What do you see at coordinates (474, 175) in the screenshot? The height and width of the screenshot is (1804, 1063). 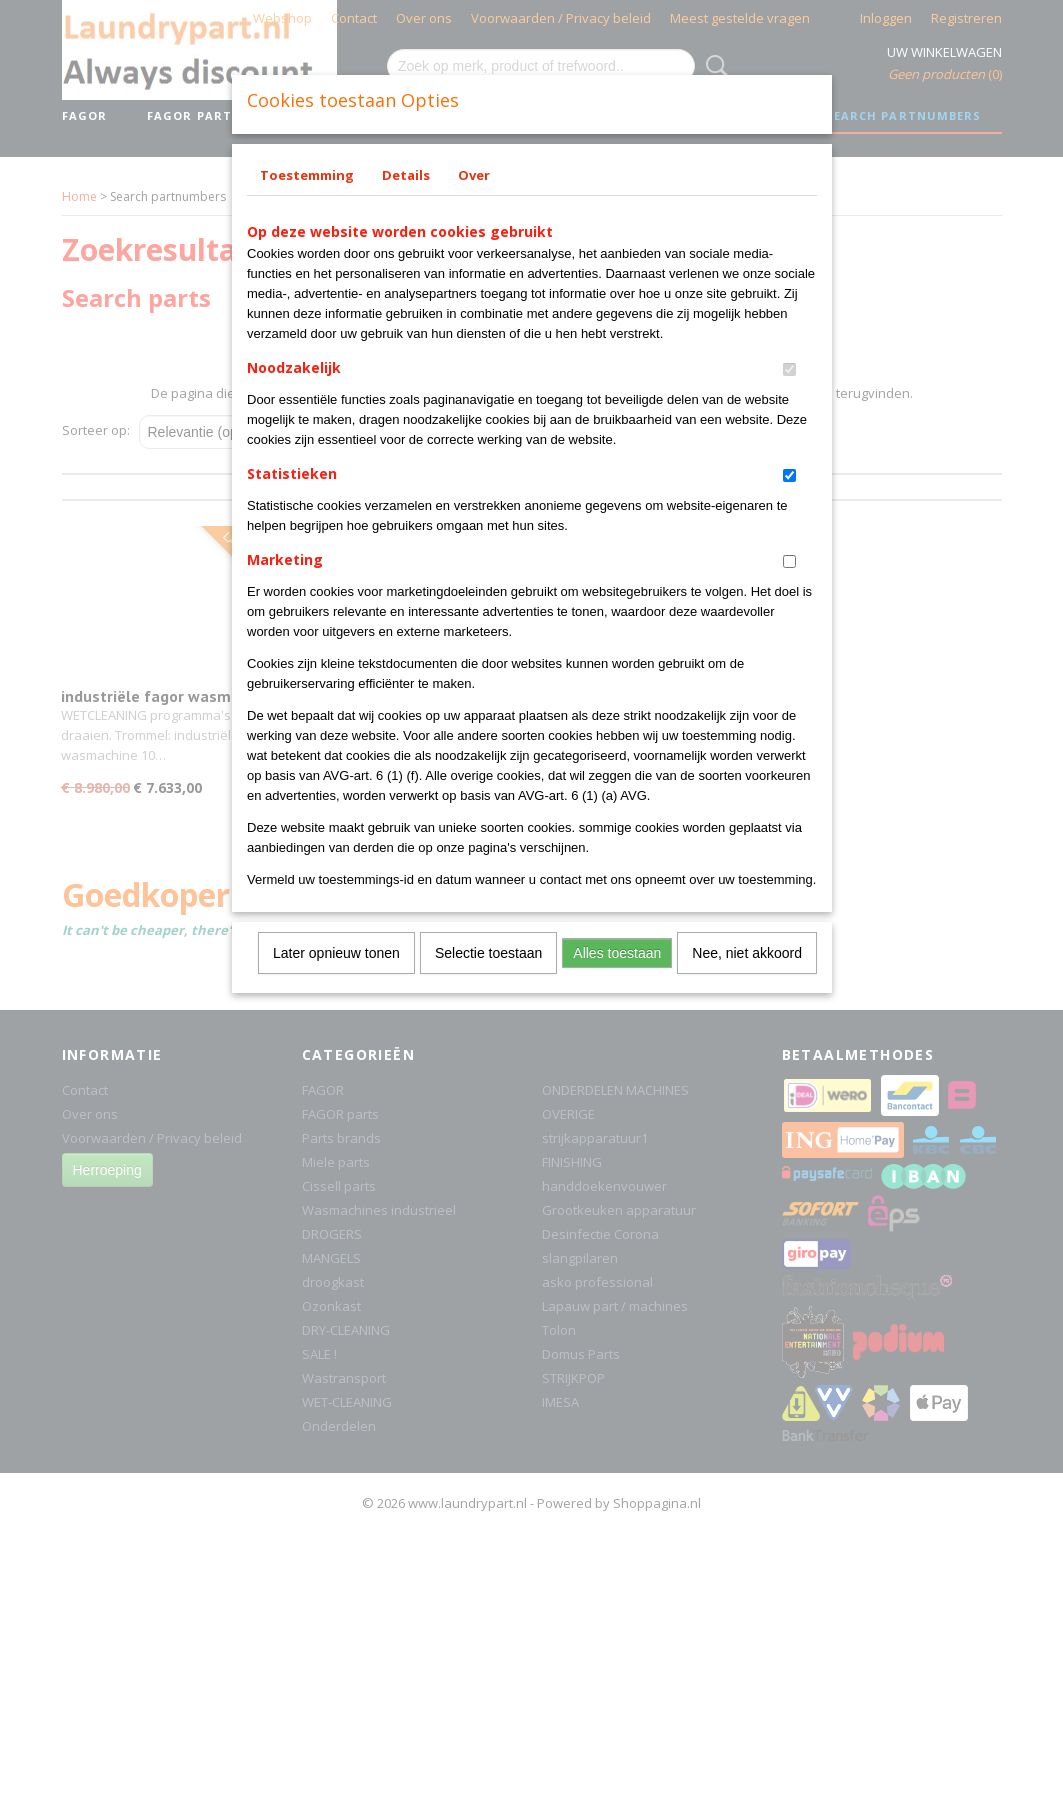 I see `Over` at bounding box center [474, 175].